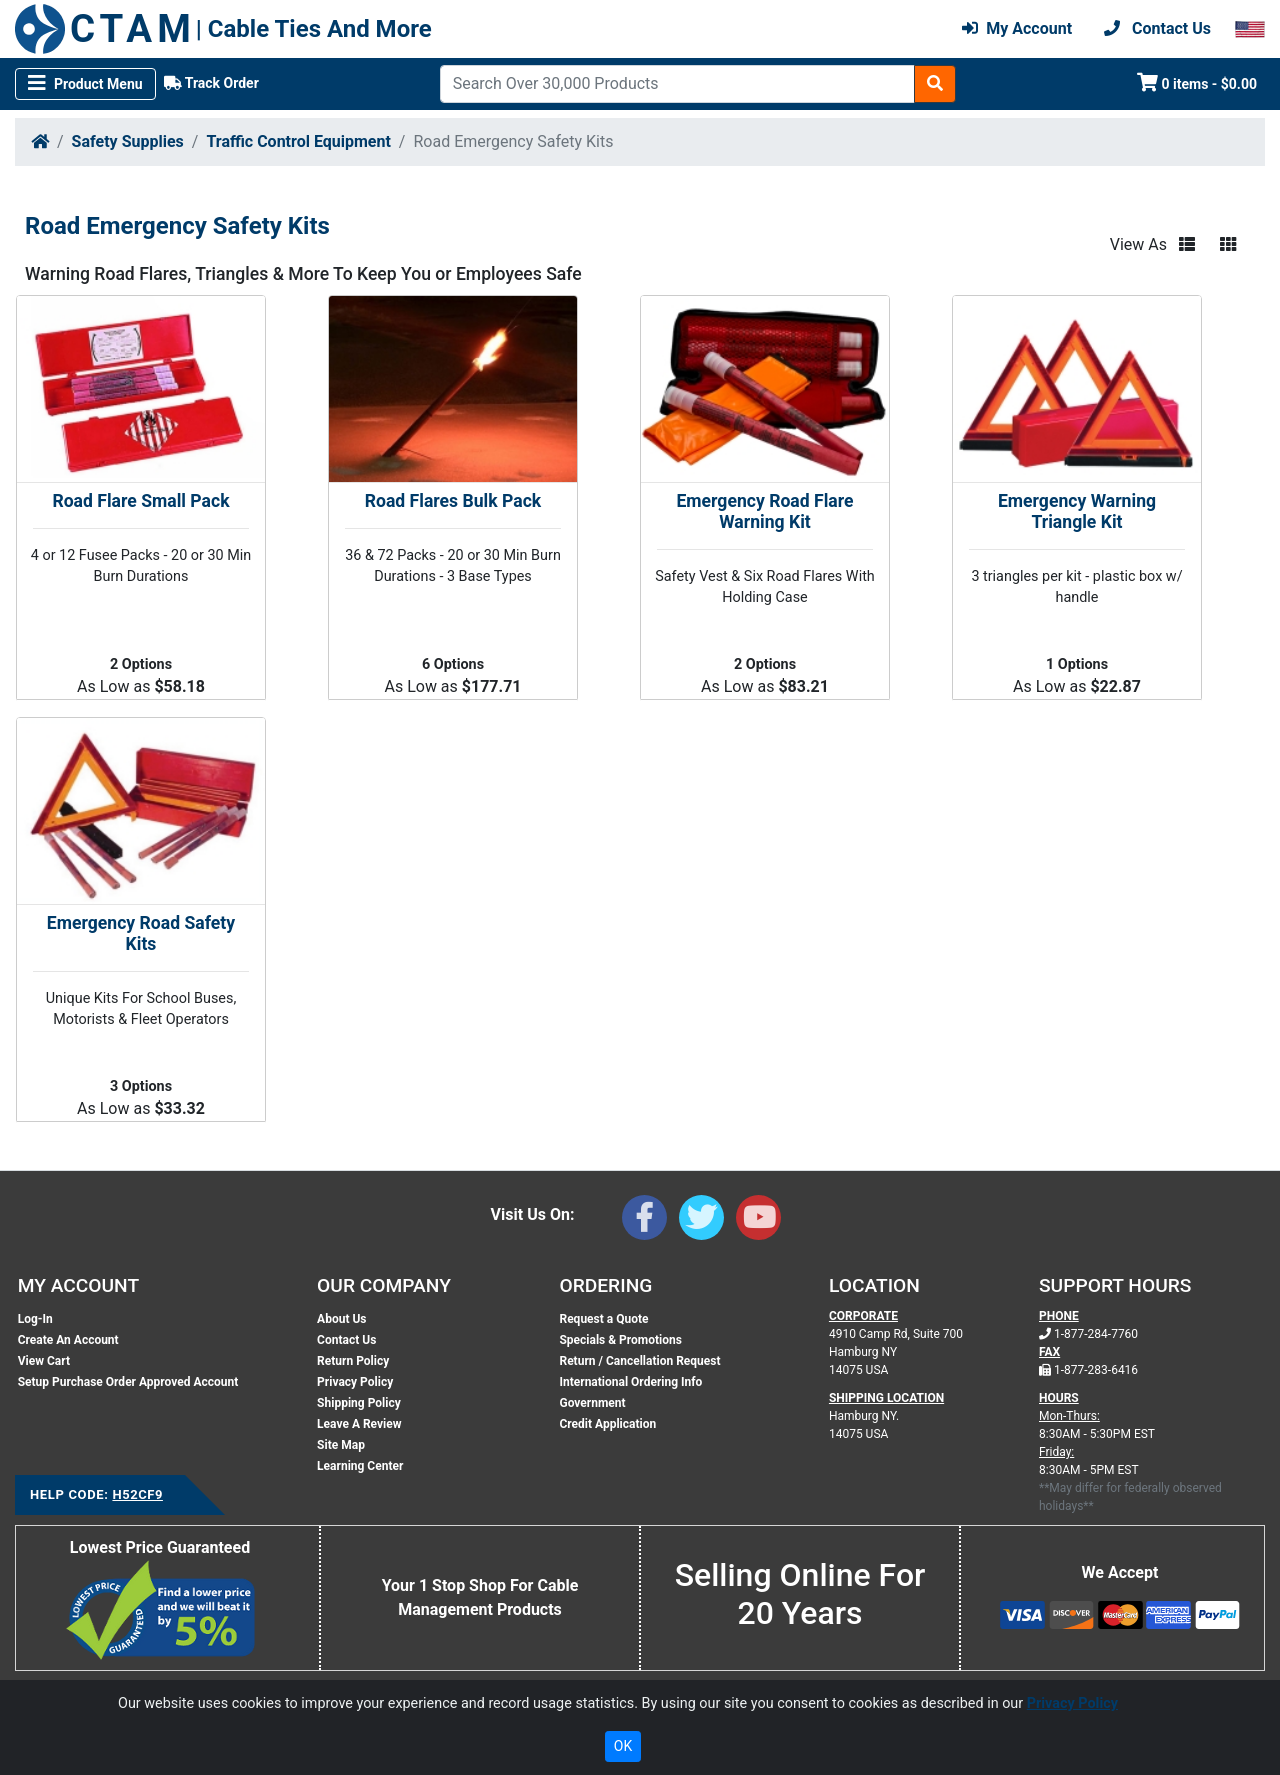 The height and width of the screenshot is (1775, 1280). Describe the element at coordinates (40, 141) in the screenshot. I see `[Home]` at that location.